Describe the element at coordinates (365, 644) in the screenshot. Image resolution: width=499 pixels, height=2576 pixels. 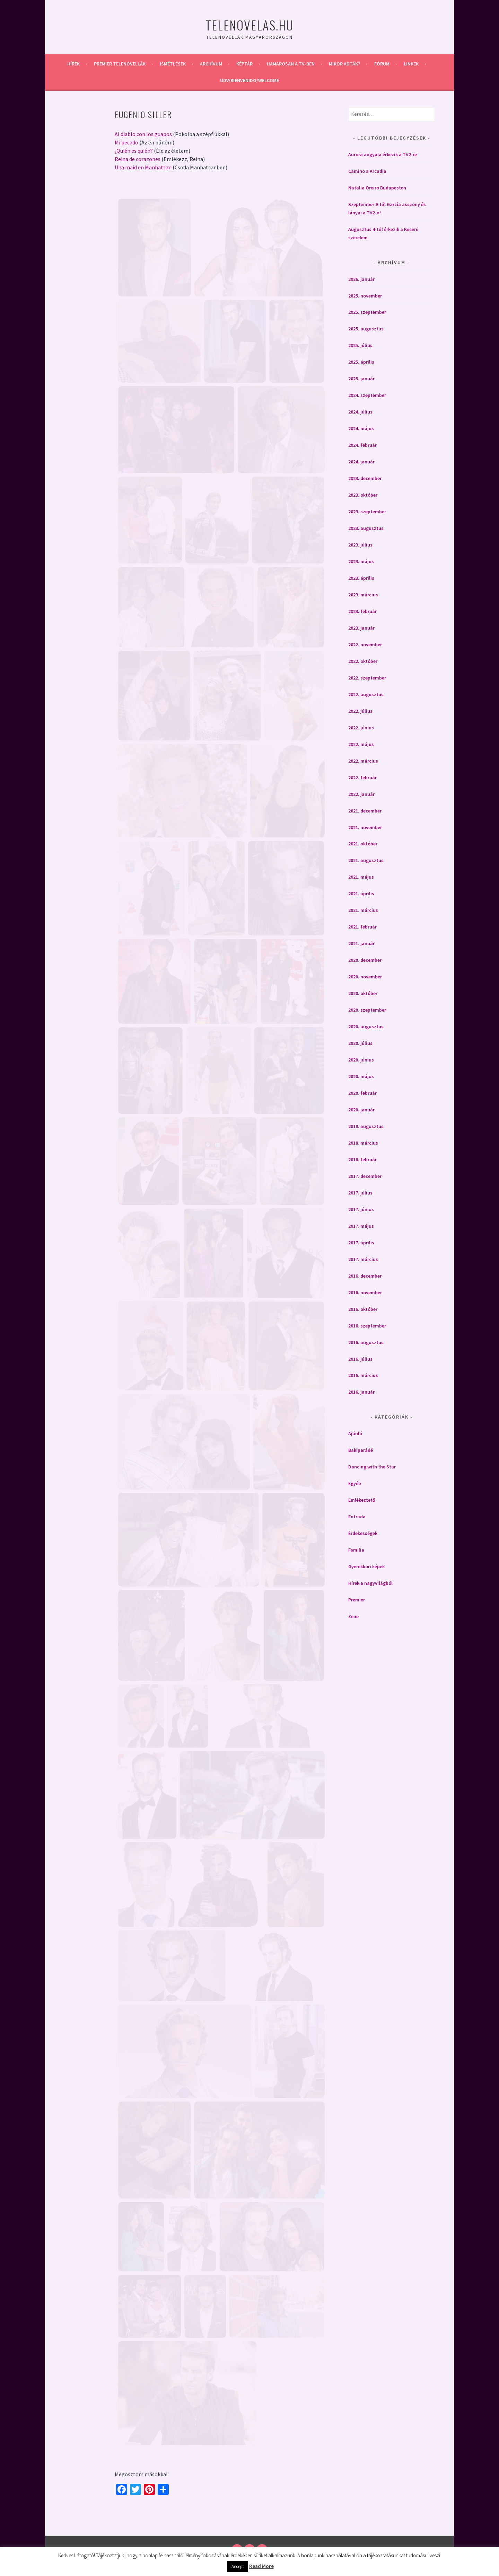
I see `2022. november` at that location.